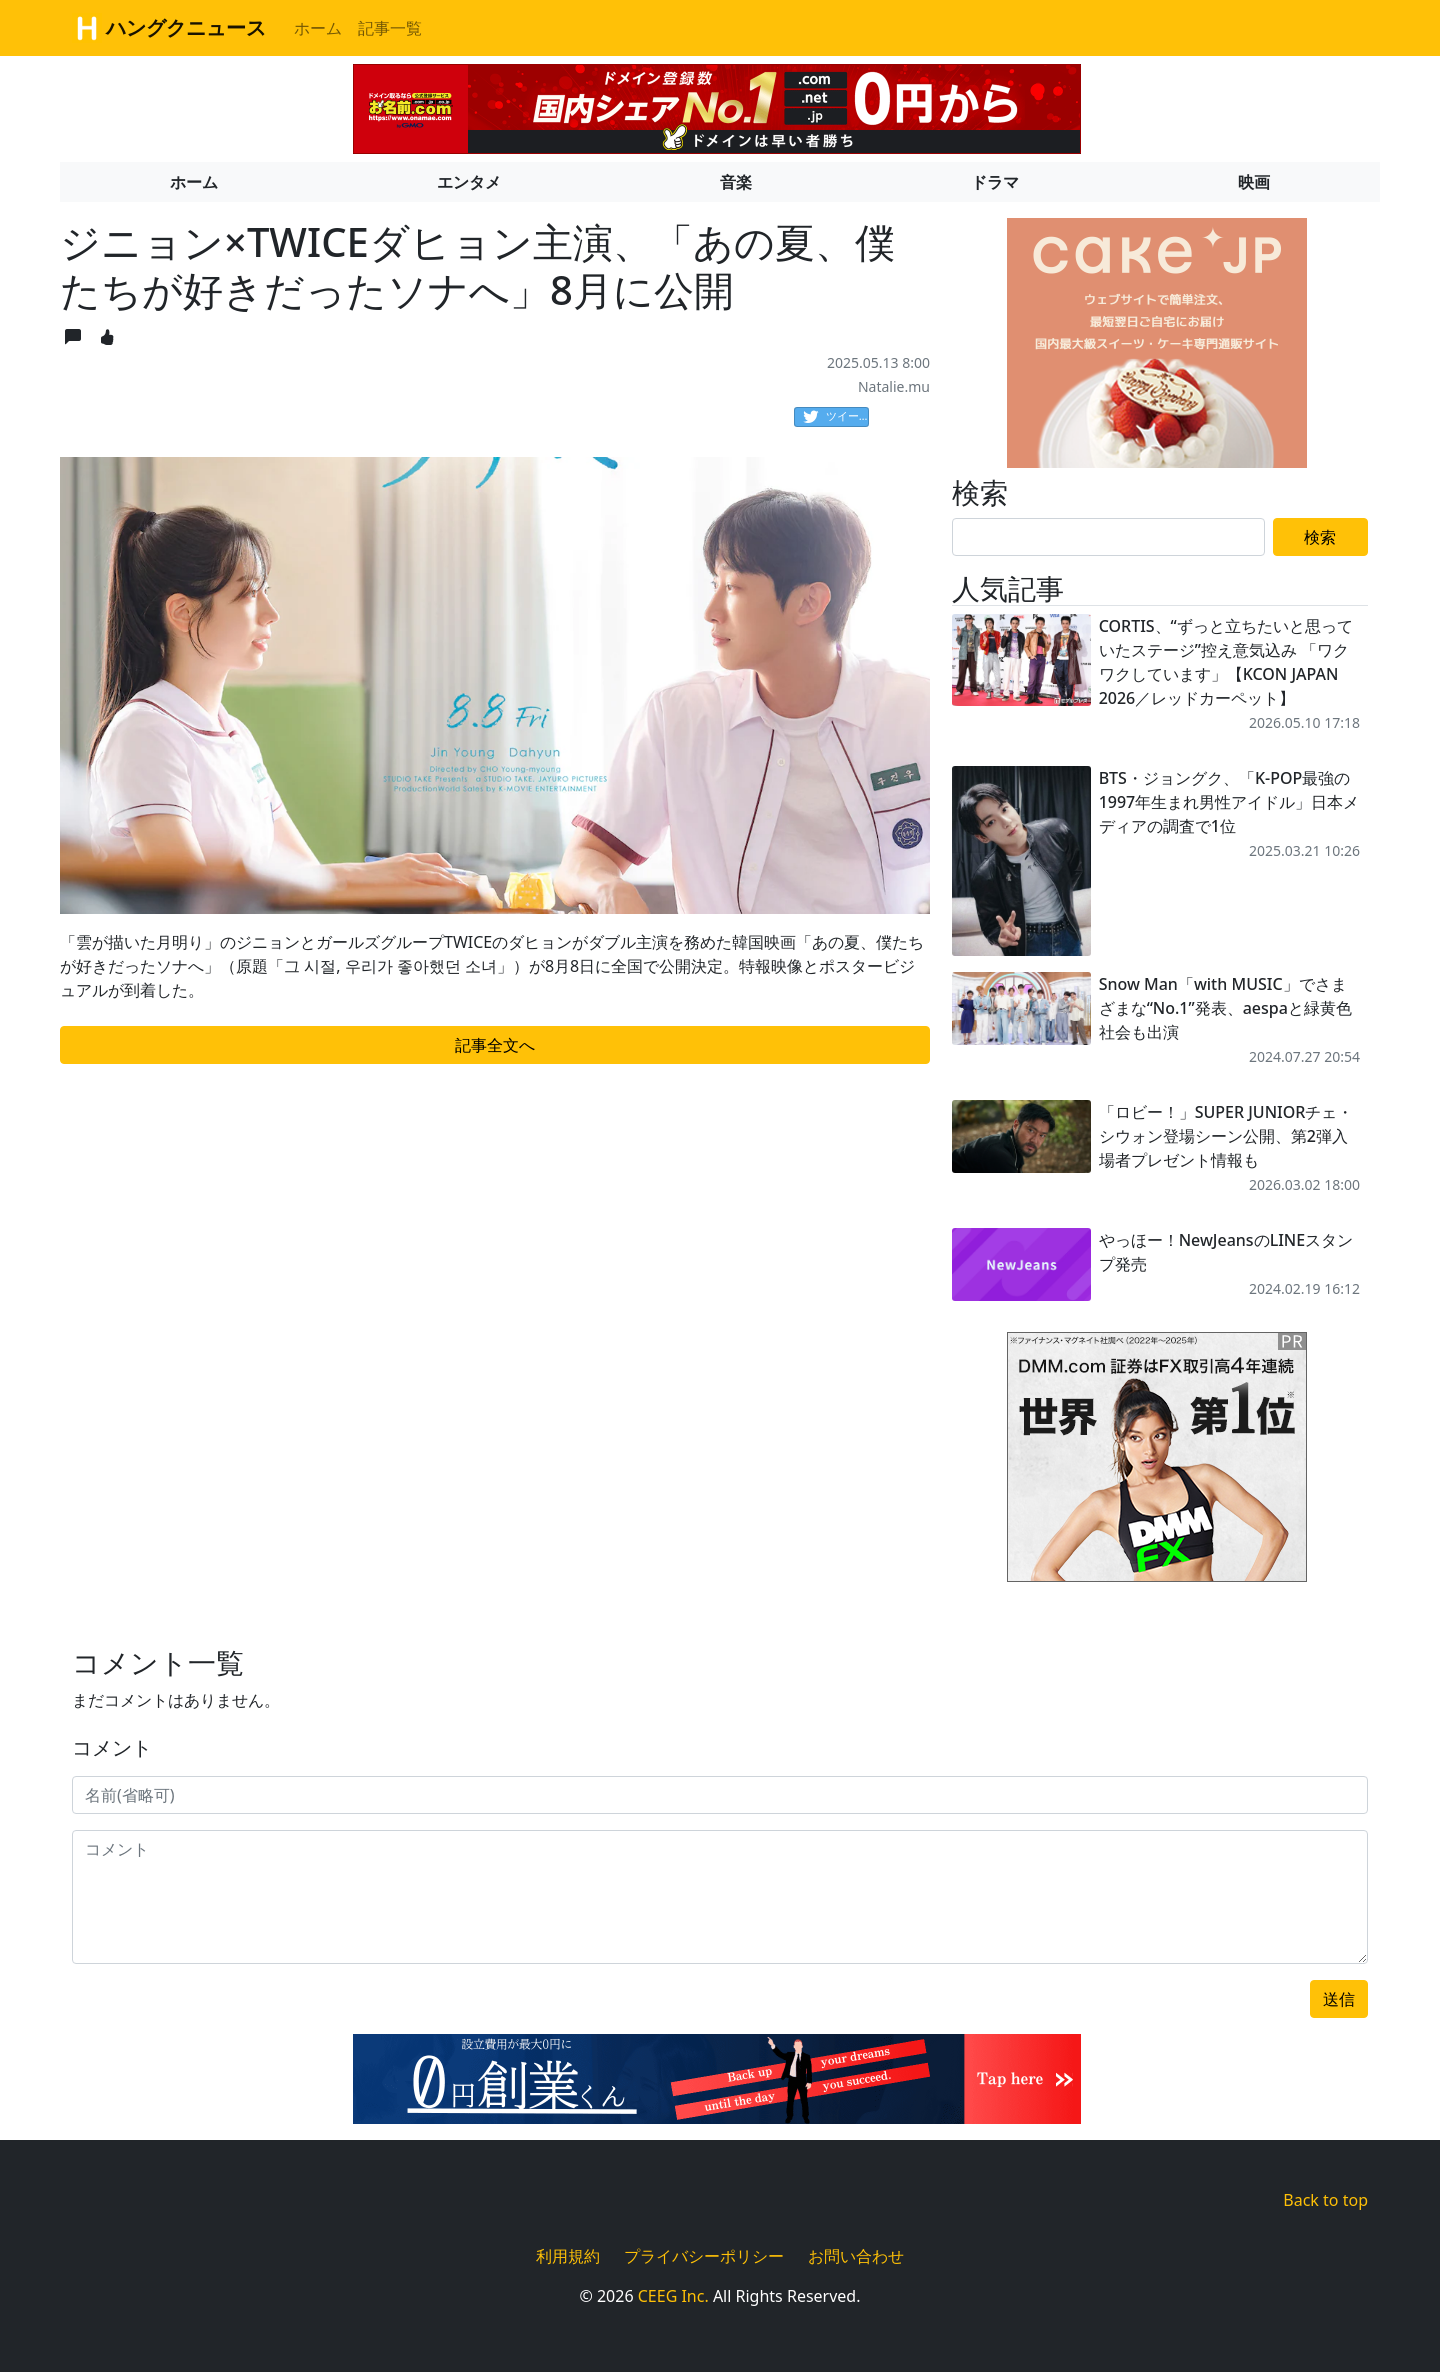  Describe the element at coordinates (469, 182) in the screenshot. I see `エンタメ` at that location.